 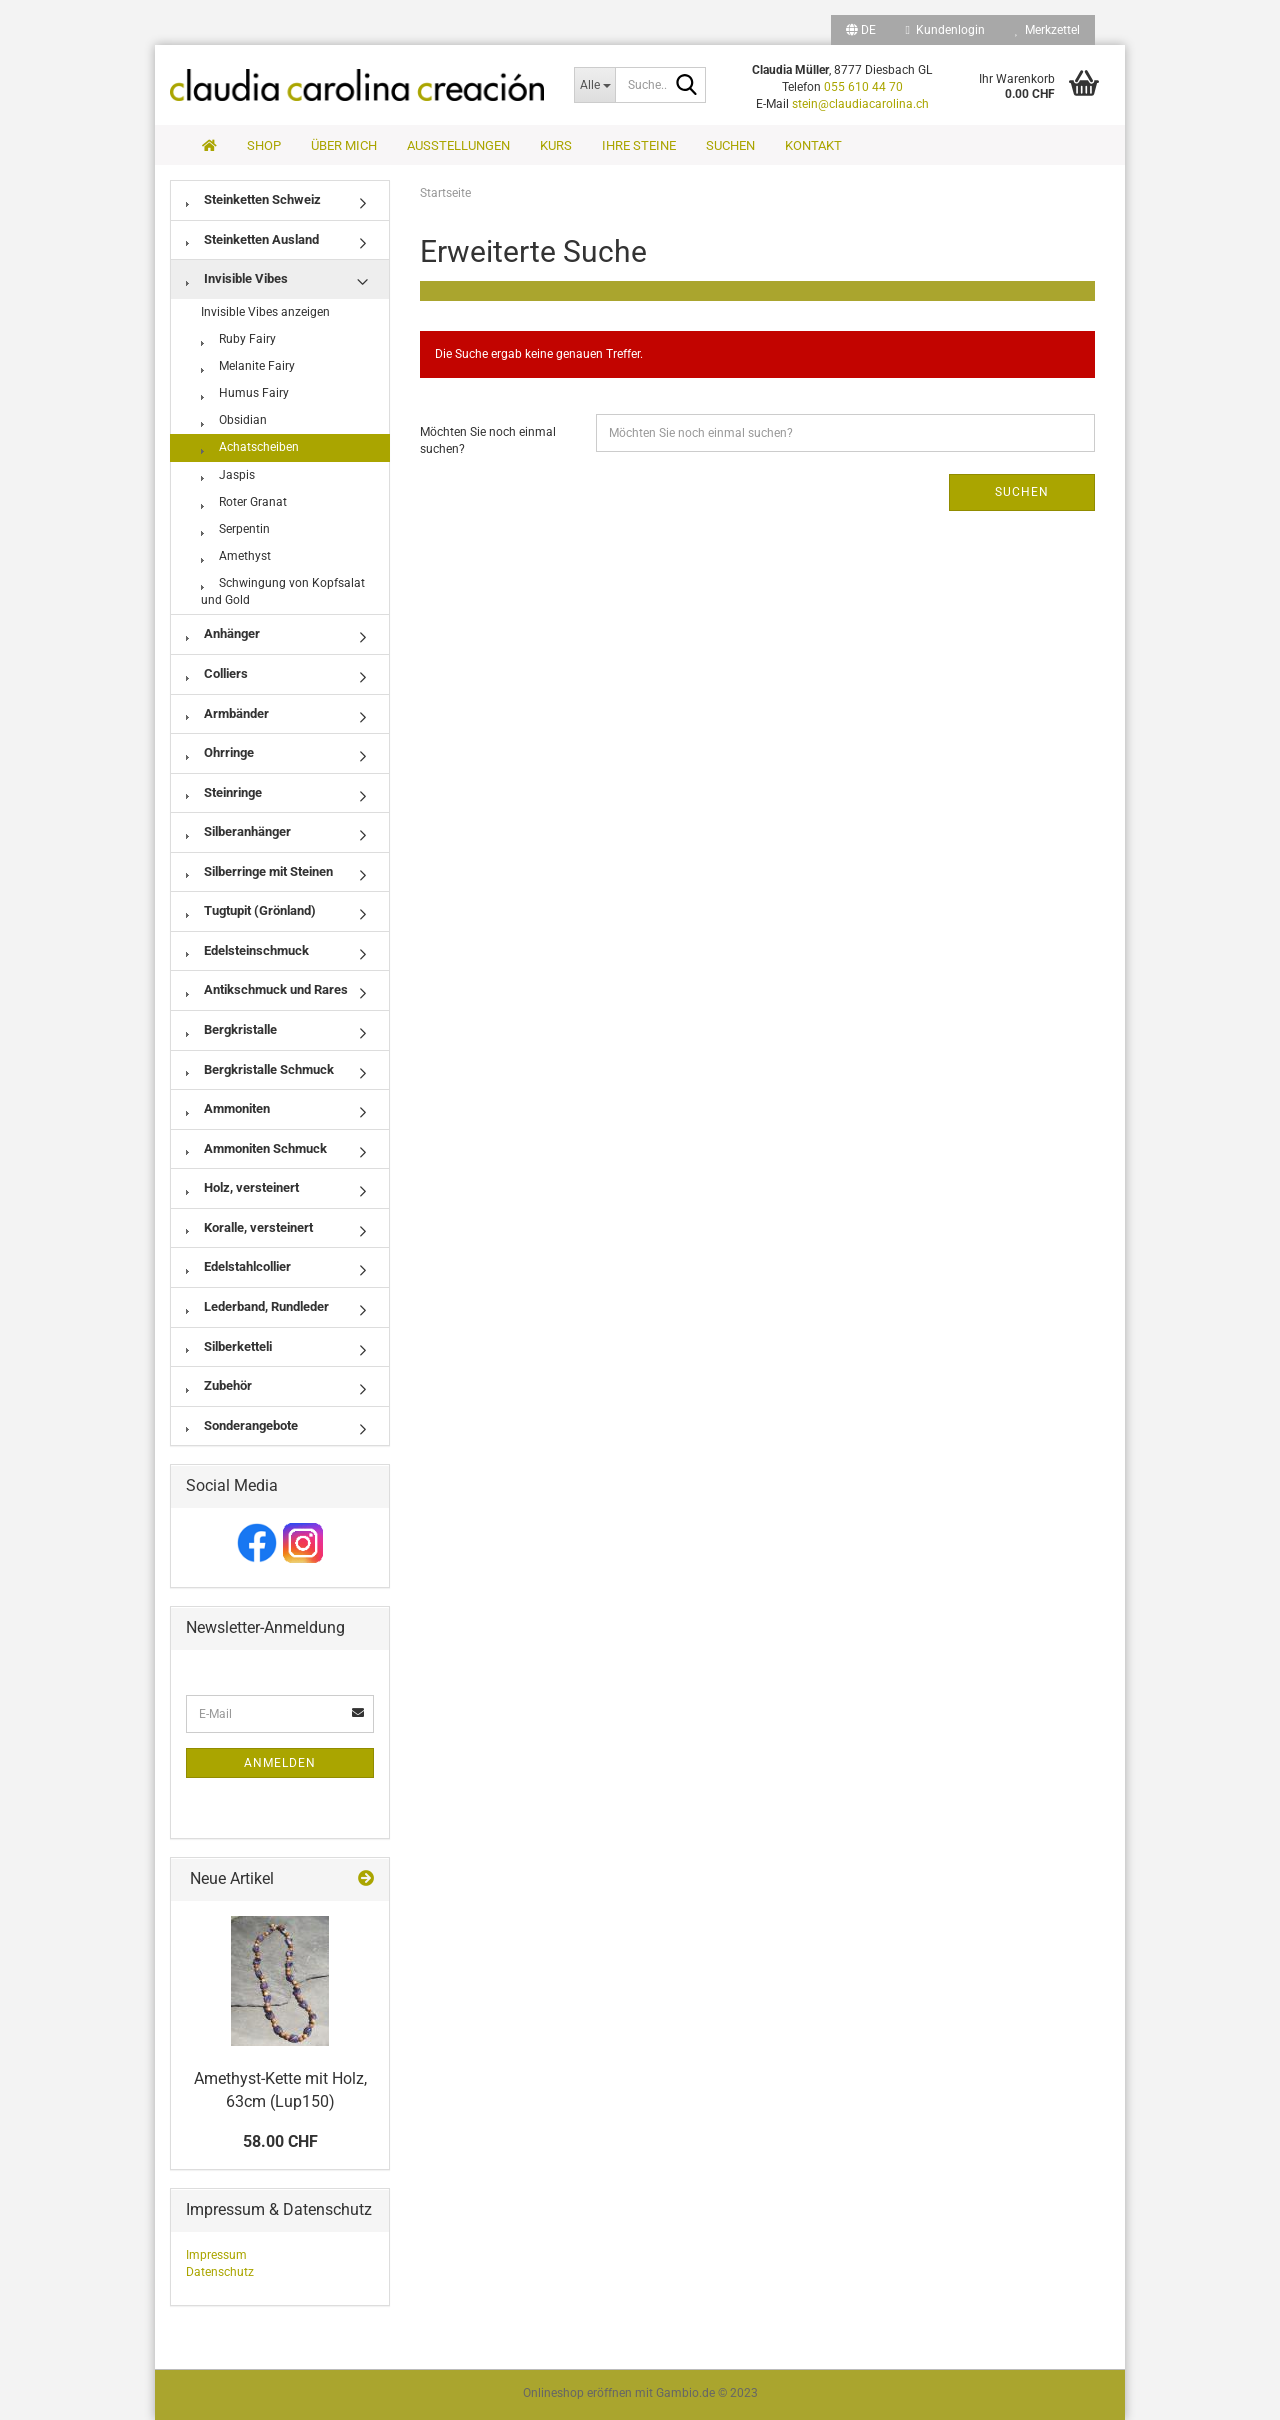 What do you see at coordinates (220, 752) in the screenshot?
I see `Ohrringe` at bounding box center [220, 752].